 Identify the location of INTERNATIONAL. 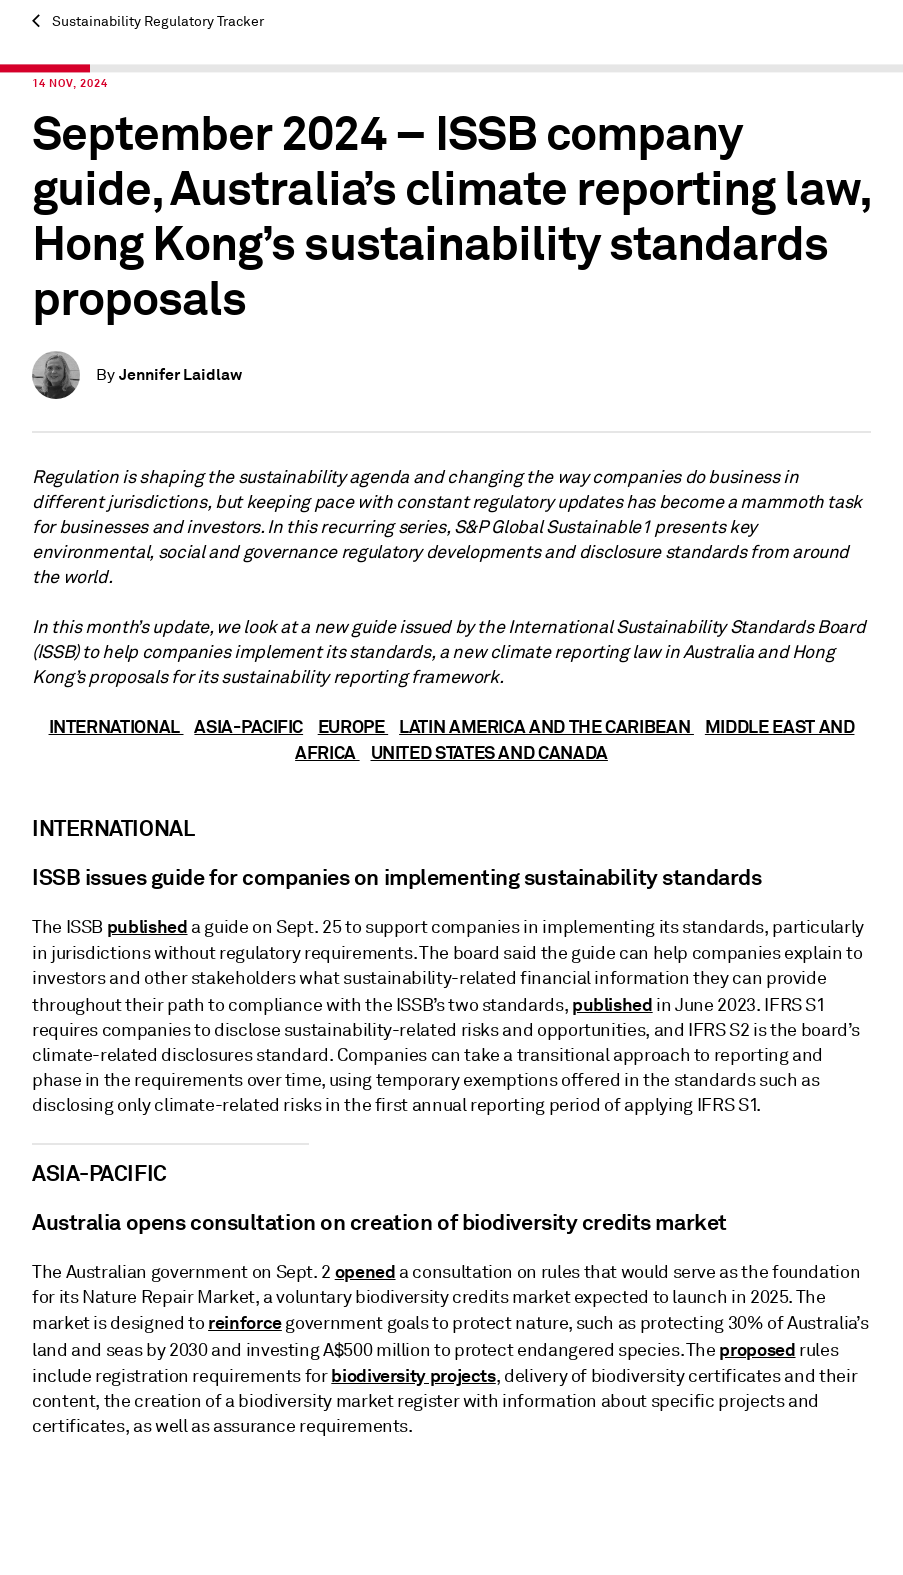
(116, 726).